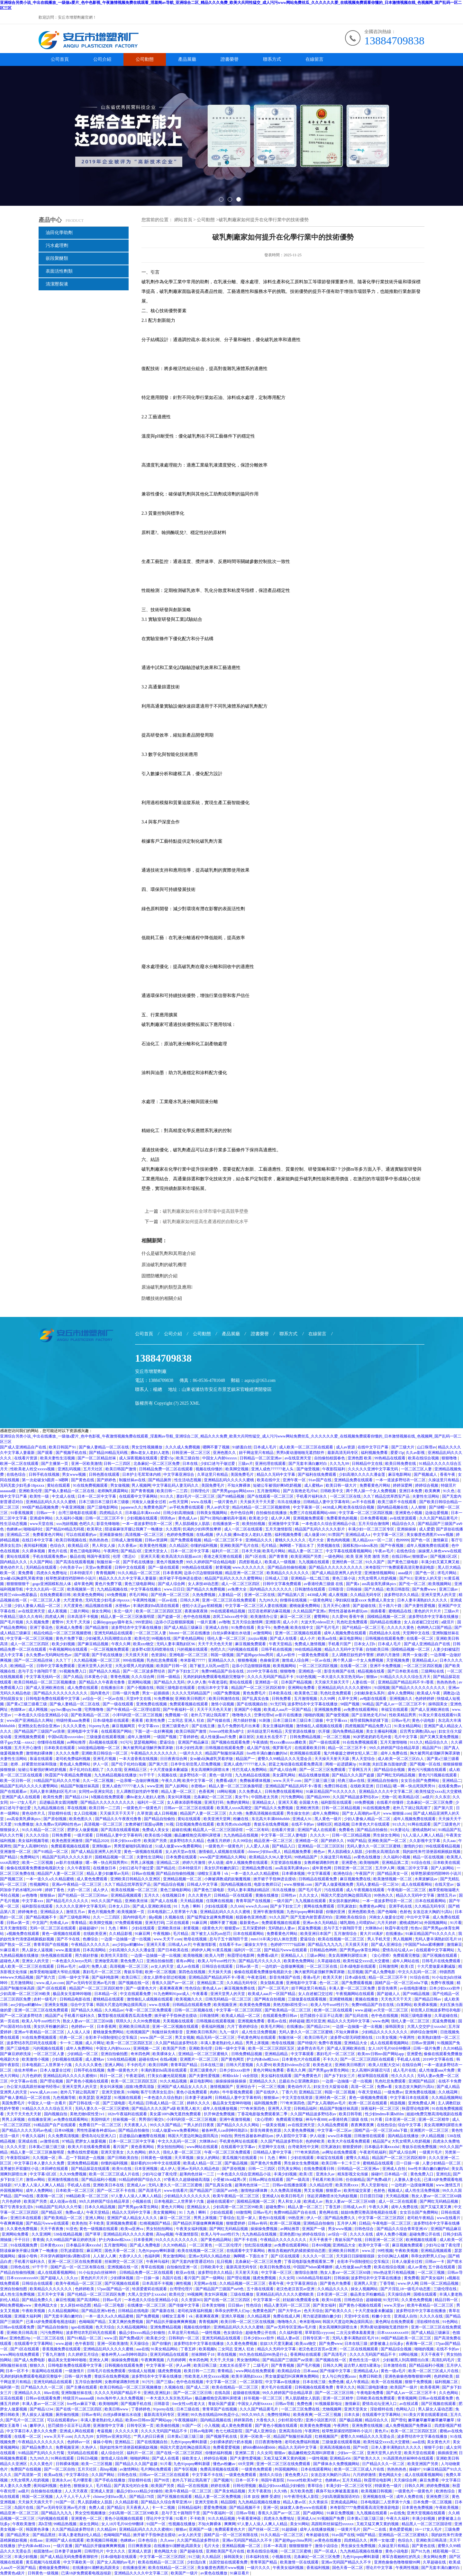 Image resolution: width=463 pixels, height=2576 pixels. I want to click on av网站推荐, so click(77, 1742).